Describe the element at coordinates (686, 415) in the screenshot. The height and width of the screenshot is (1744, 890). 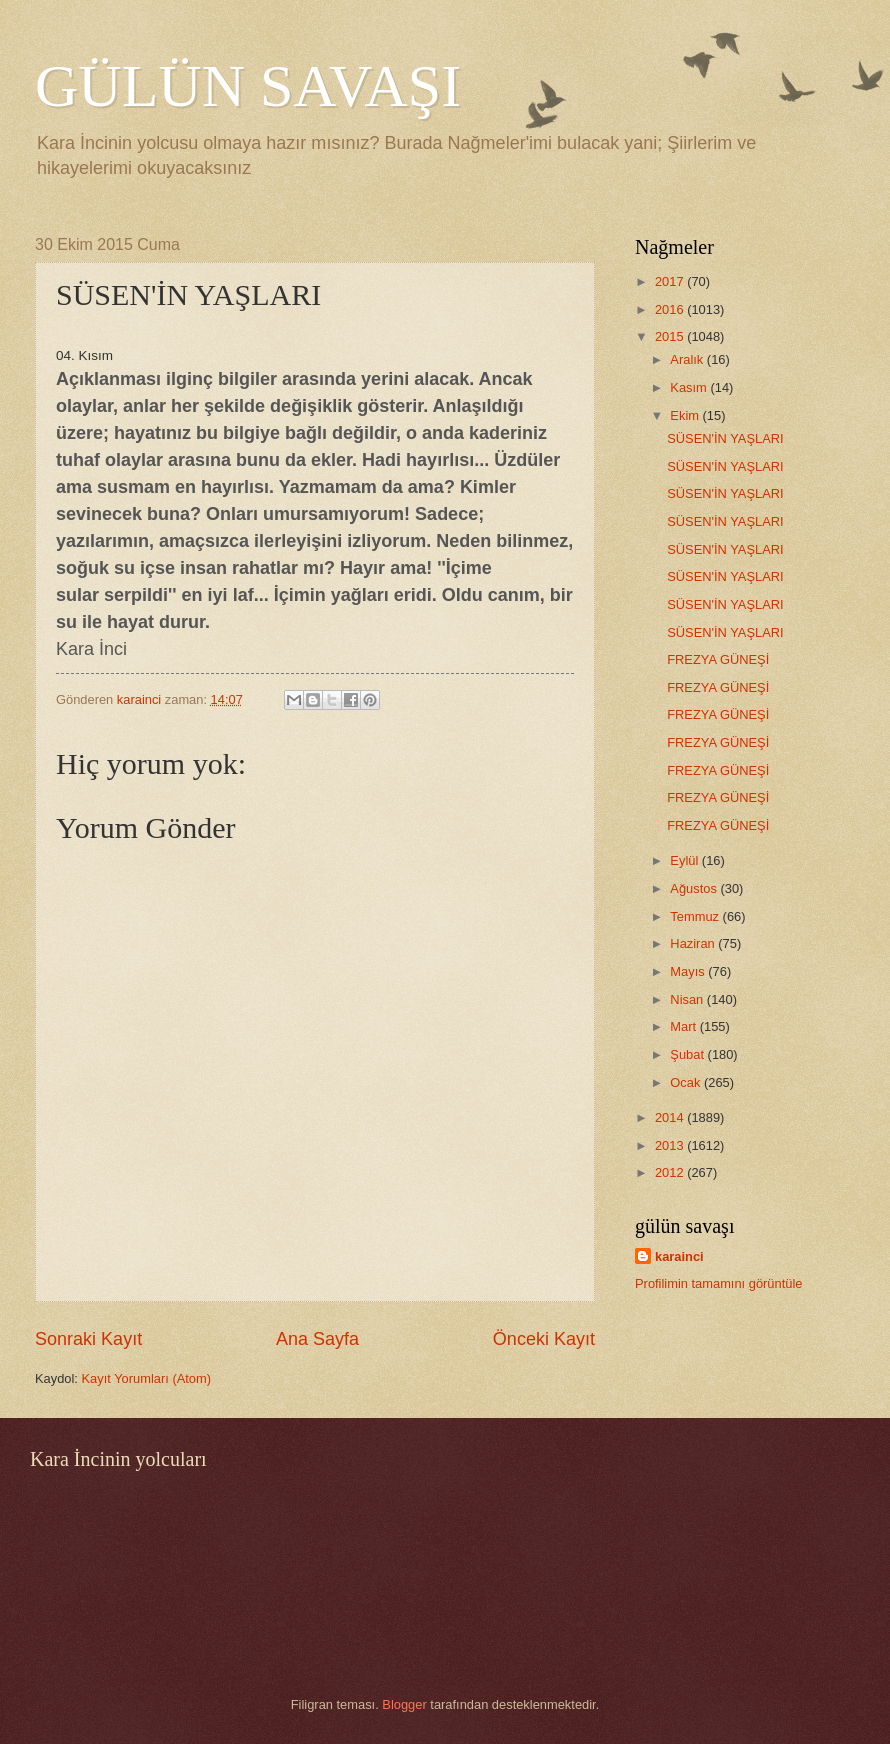
I see `Ekim` at that location.